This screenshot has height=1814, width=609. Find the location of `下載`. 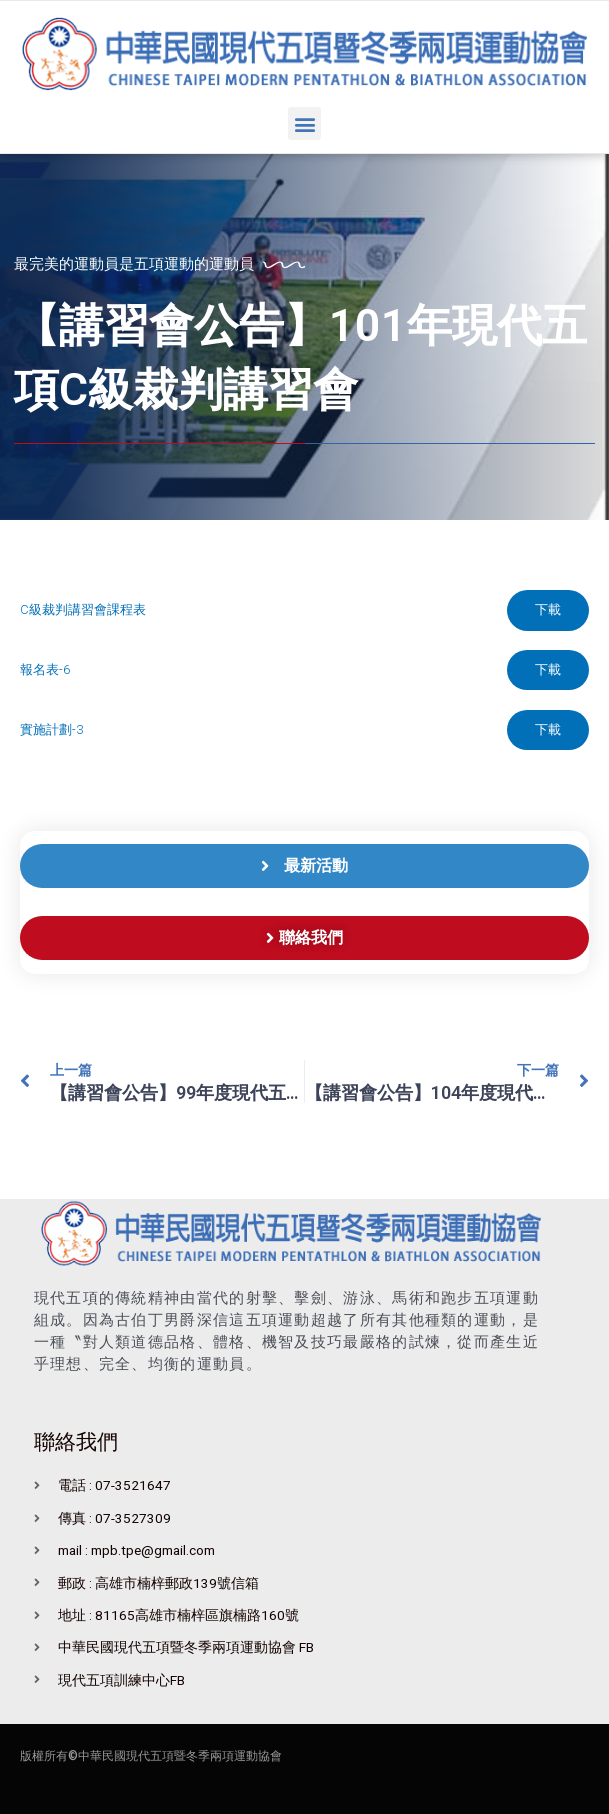

下載 is located at coordinates (548, 609).